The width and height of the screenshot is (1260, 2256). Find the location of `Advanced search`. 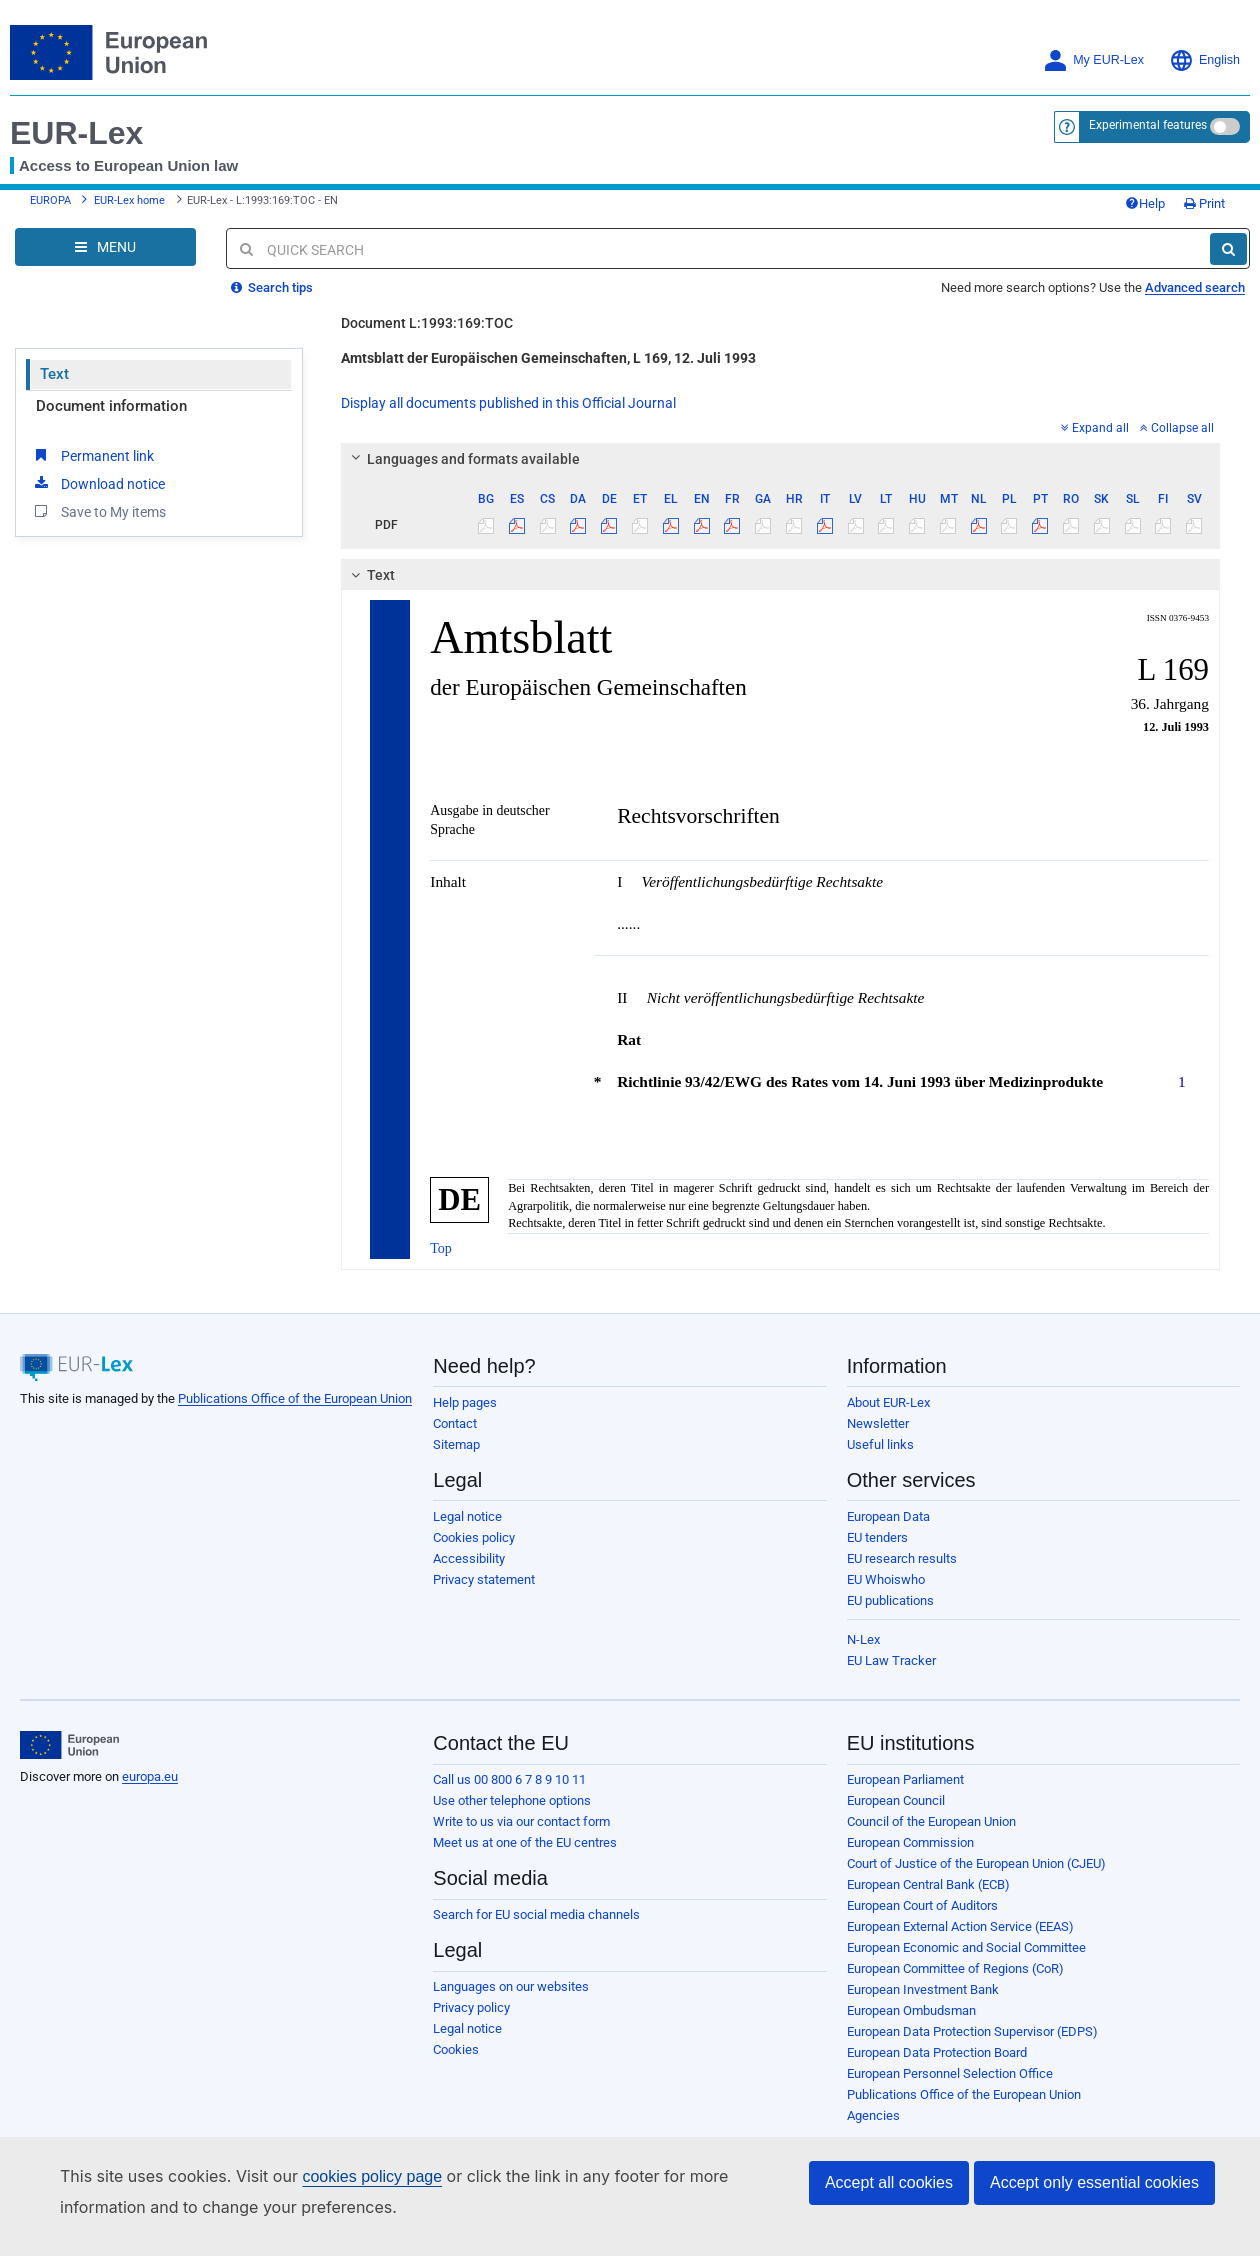

Advanced search is located at coordinates (1195, 287).